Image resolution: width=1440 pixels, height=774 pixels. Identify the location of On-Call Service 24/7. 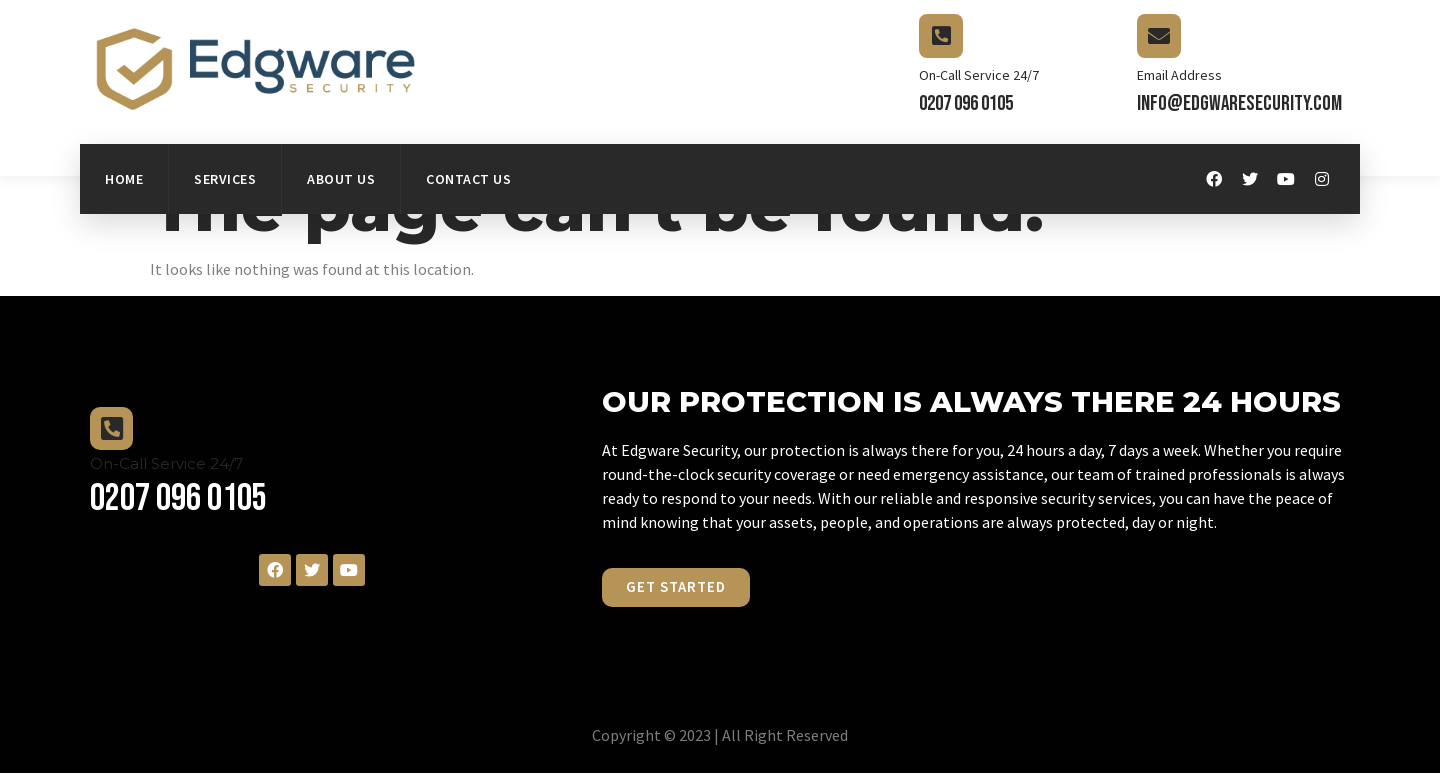
(979, 75).